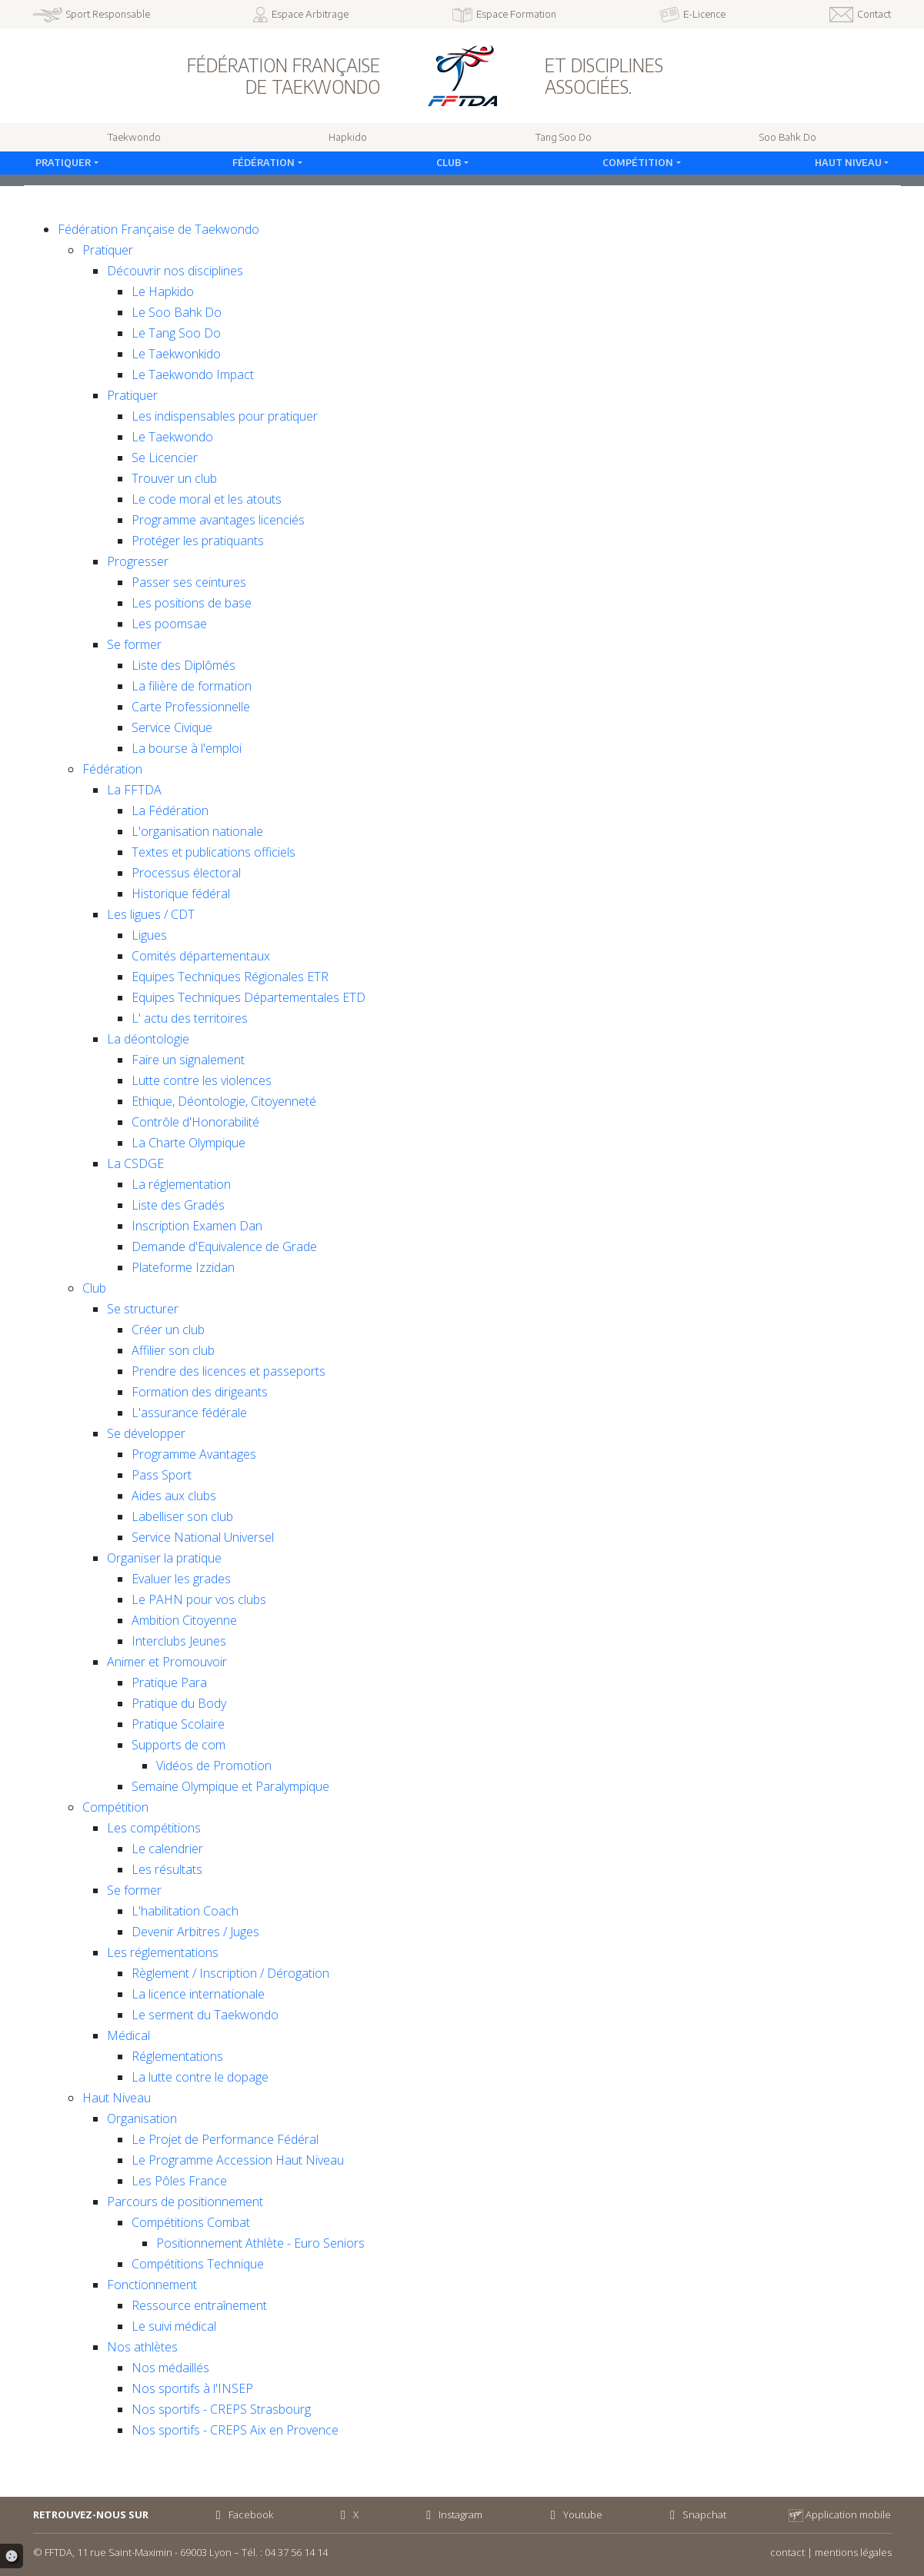  What do you see at coordinates (174, 1495) in the screenshot?
I see `Aides aux clubs` at bounding box center [174, 1495].